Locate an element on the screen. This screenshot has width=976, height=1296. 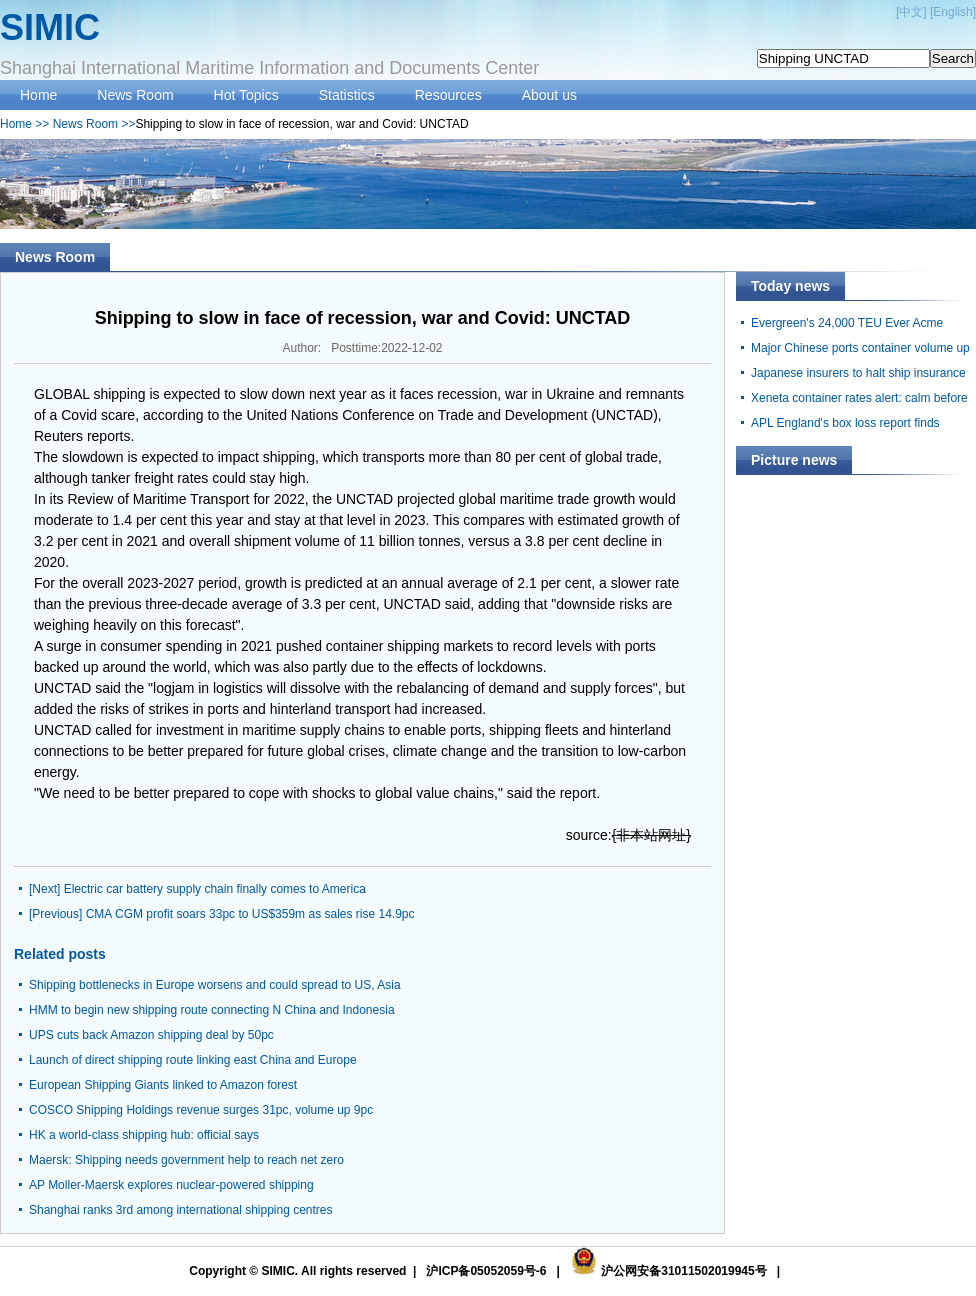
Statistics is located at coordinates (347, 95).